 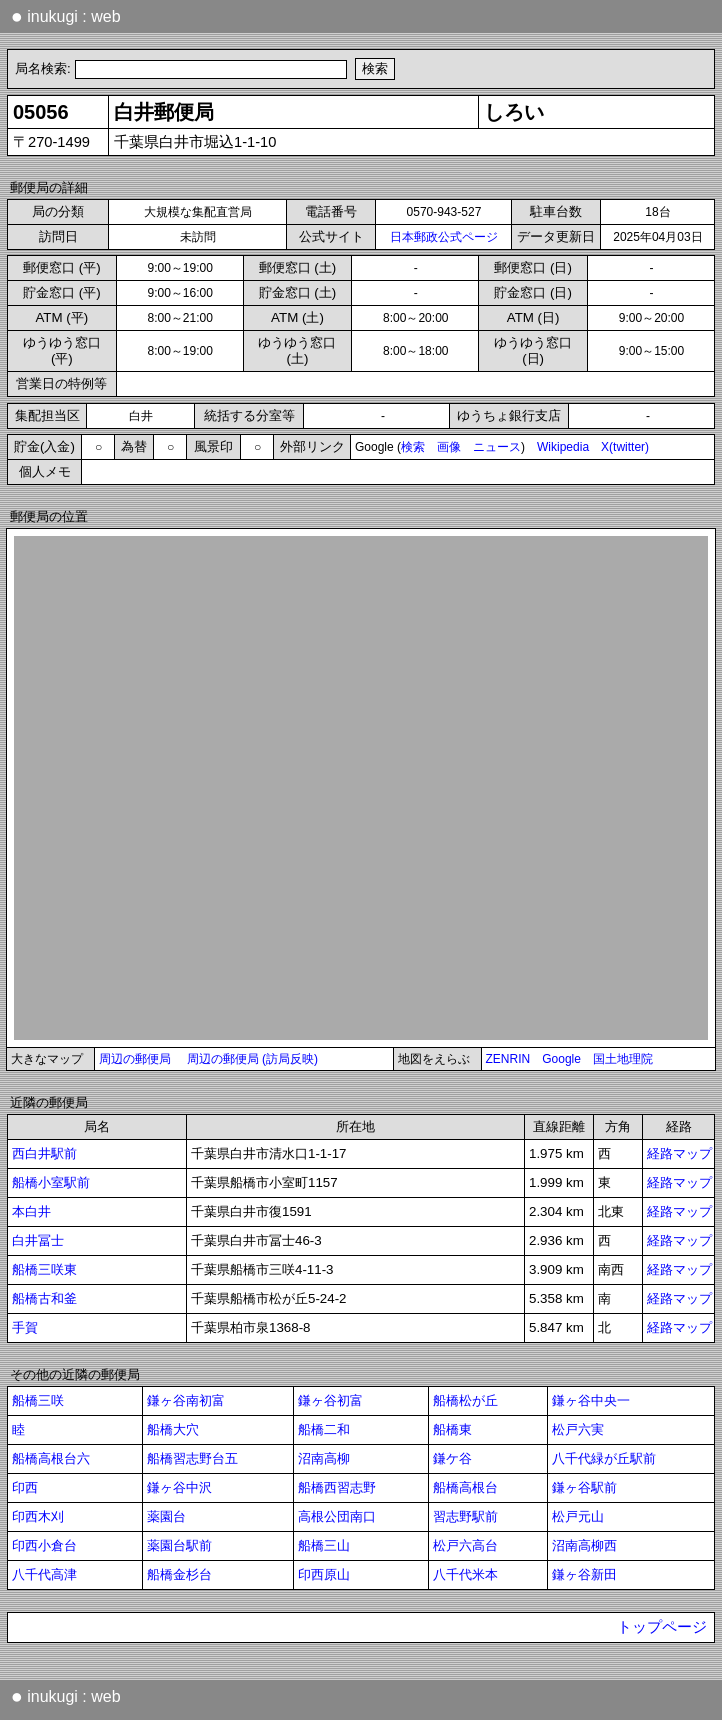 What do you see at coordinates (623, 1059) in the screenshot?
I see `国土地理院` at bounding box center [623, 1059].